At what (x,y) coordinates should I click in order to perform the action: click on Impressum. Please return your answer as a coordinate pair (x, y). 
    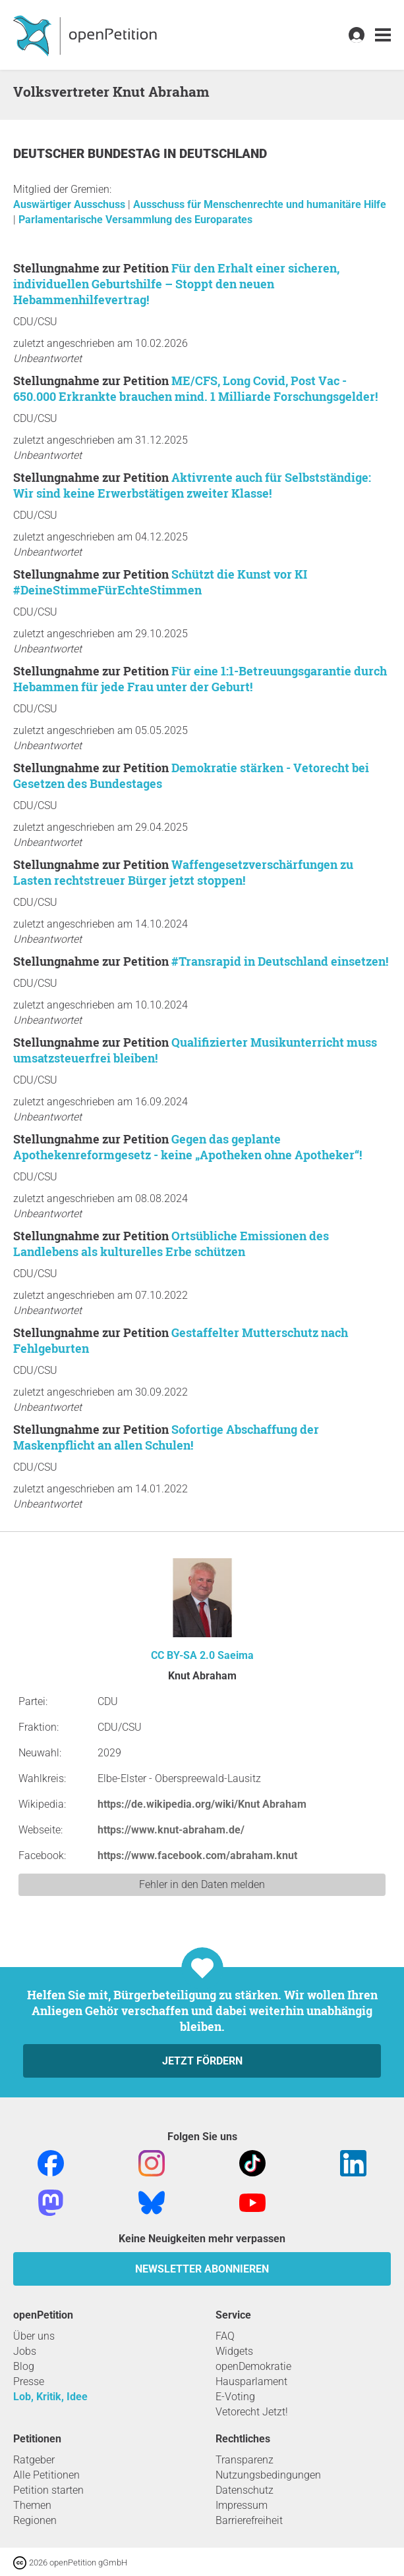
    Looking at the image, I should click on (242, 2505).